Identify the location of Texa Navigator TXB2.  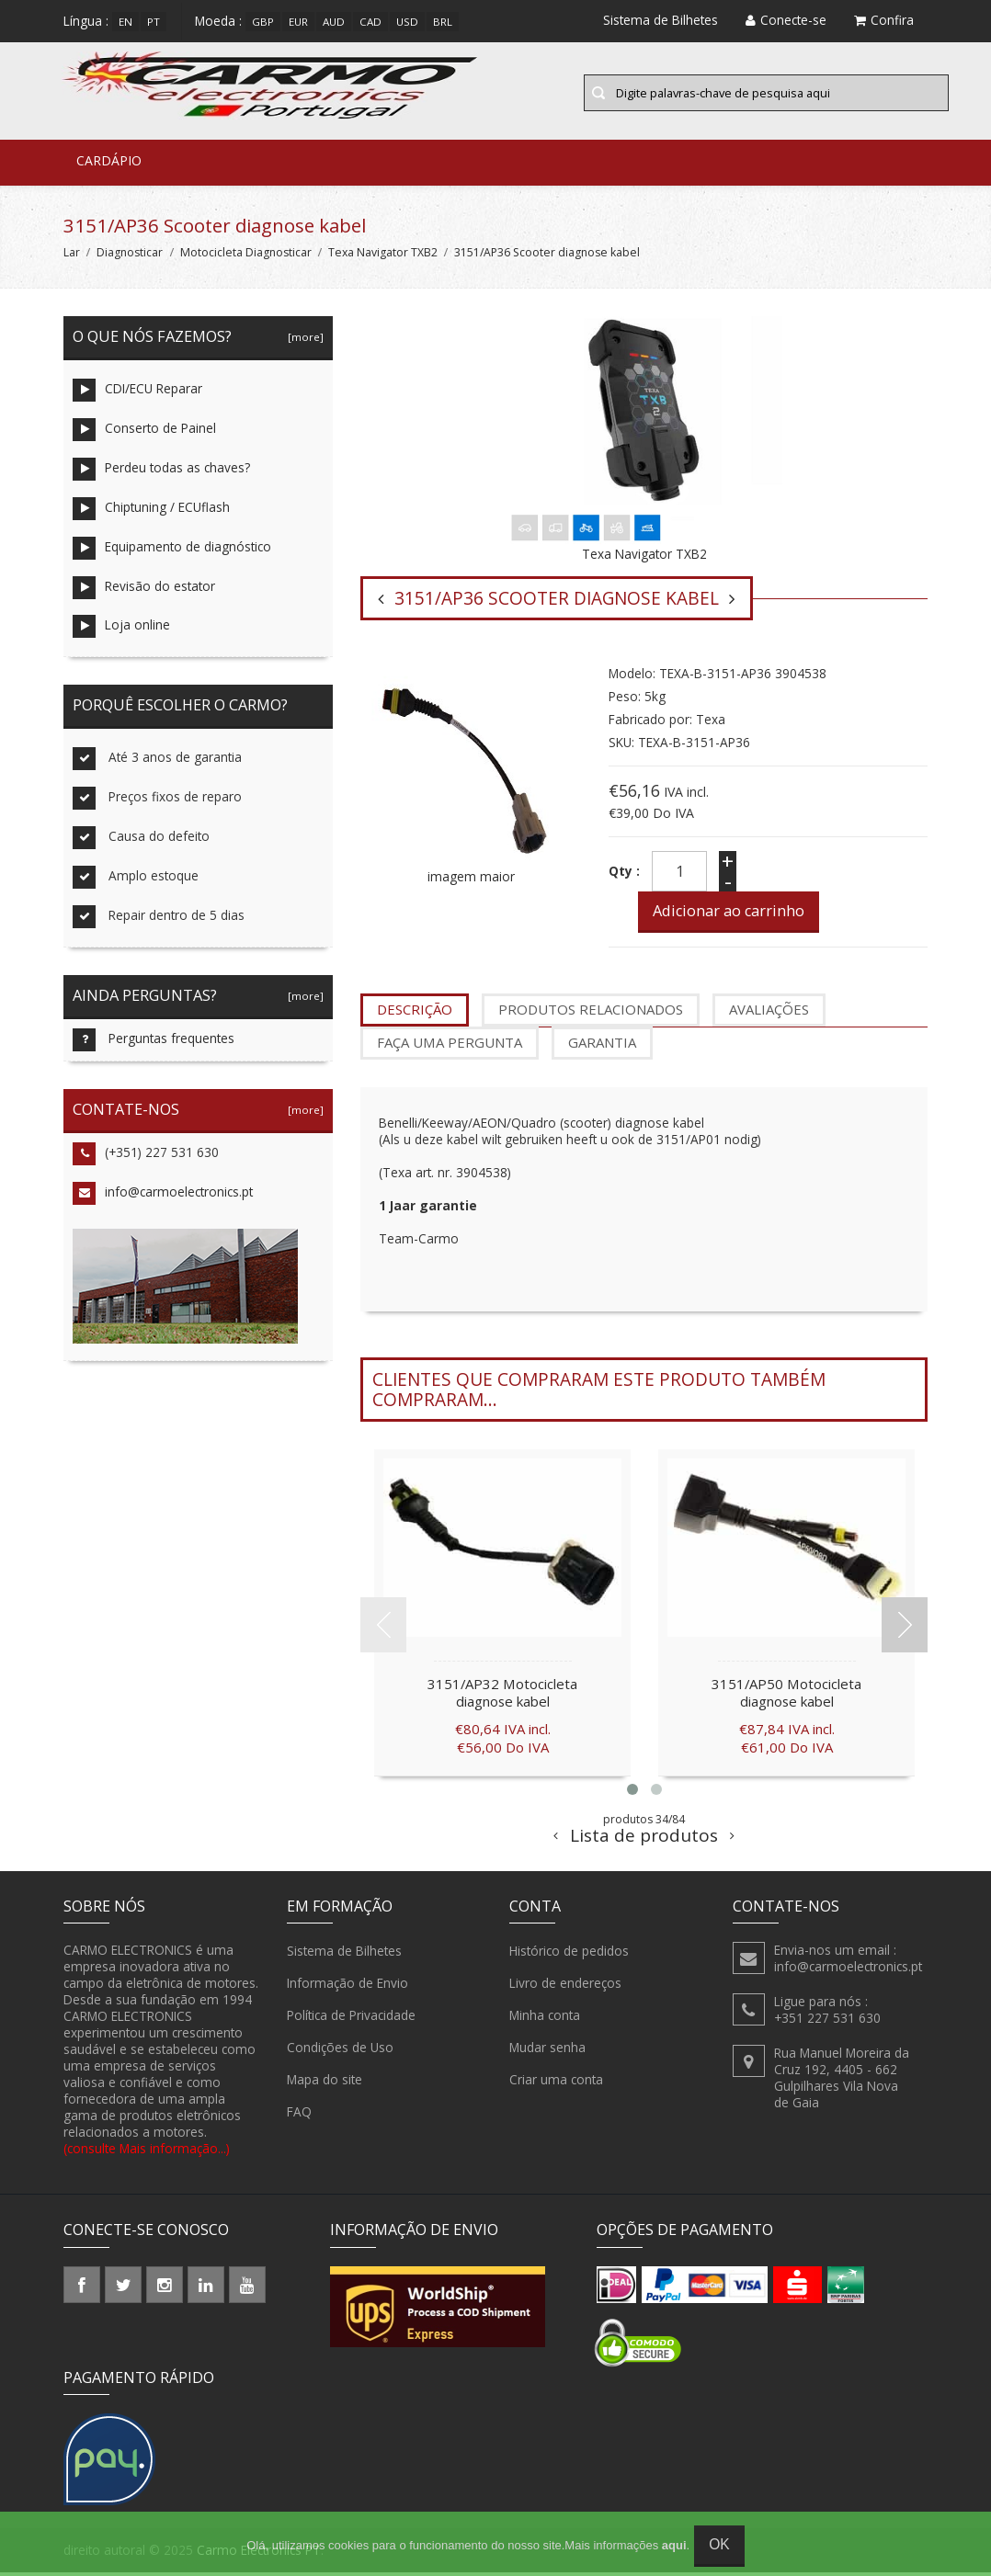
(383, 255).